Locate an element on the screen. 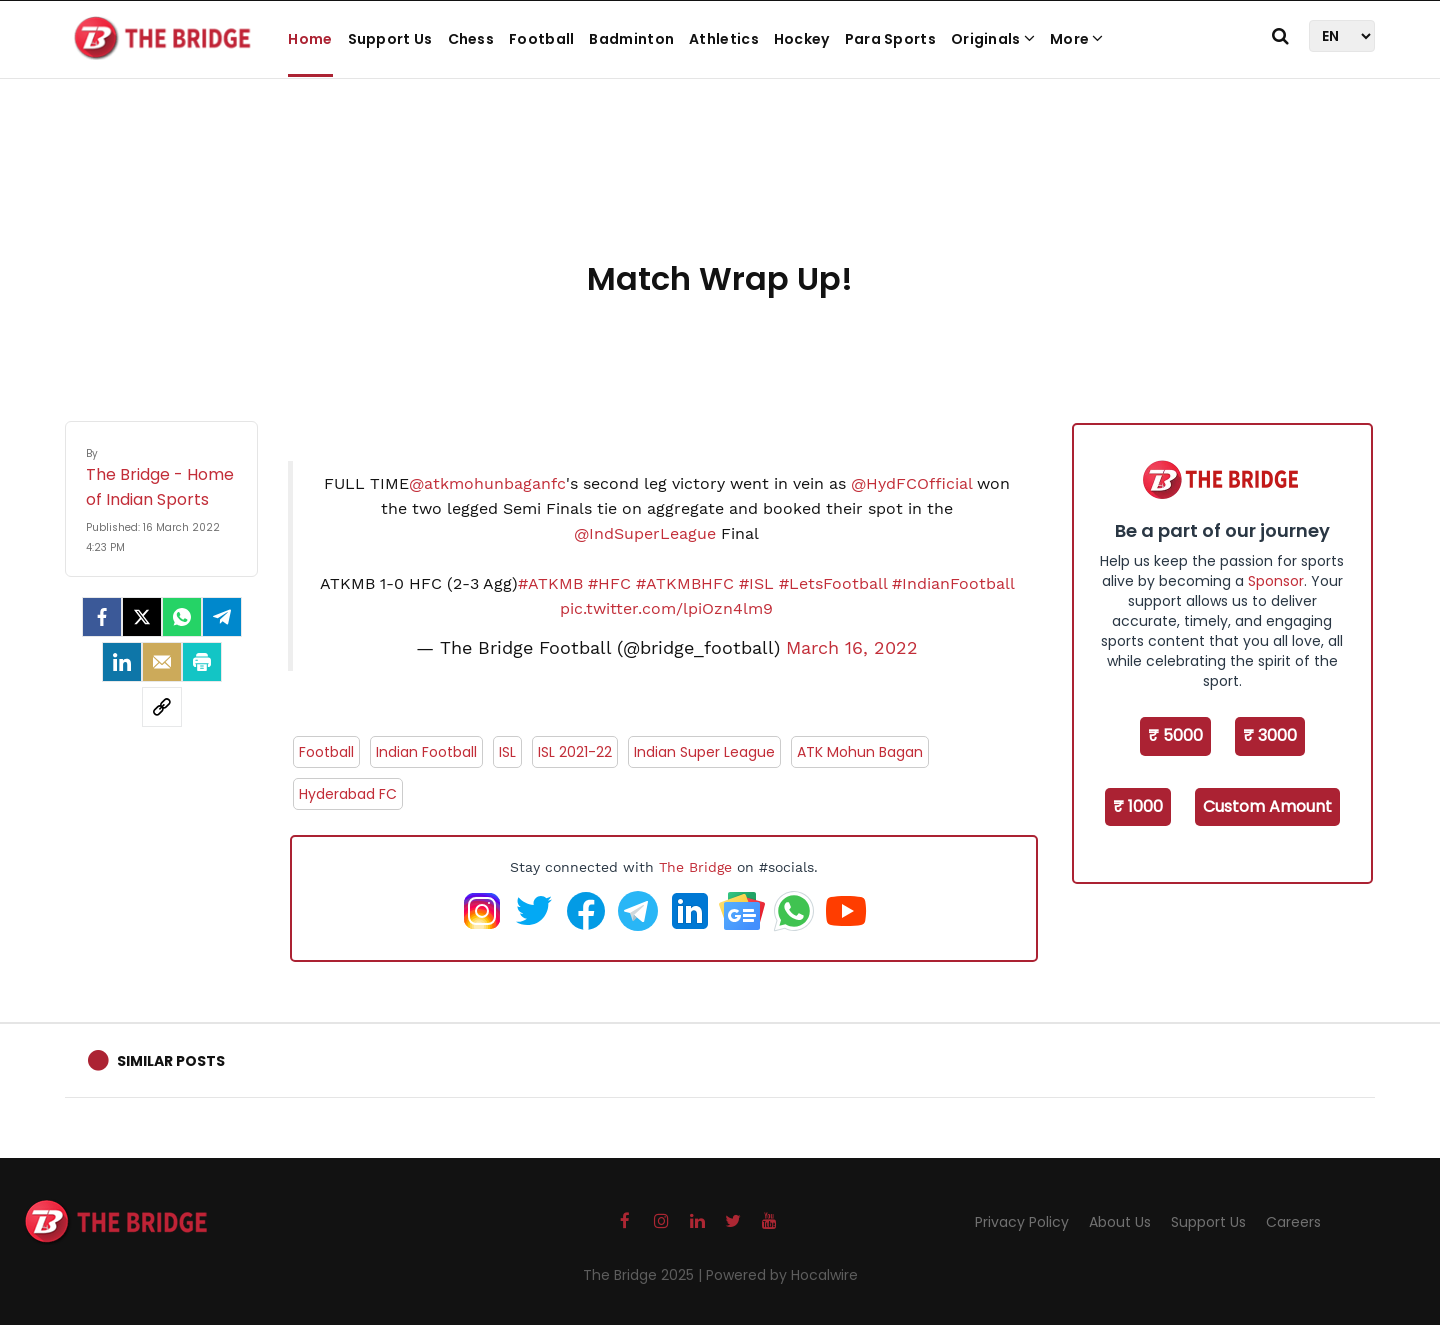 The width and height of the screenshot is (1440, 1325). Home is located at coordinates (310, 39).